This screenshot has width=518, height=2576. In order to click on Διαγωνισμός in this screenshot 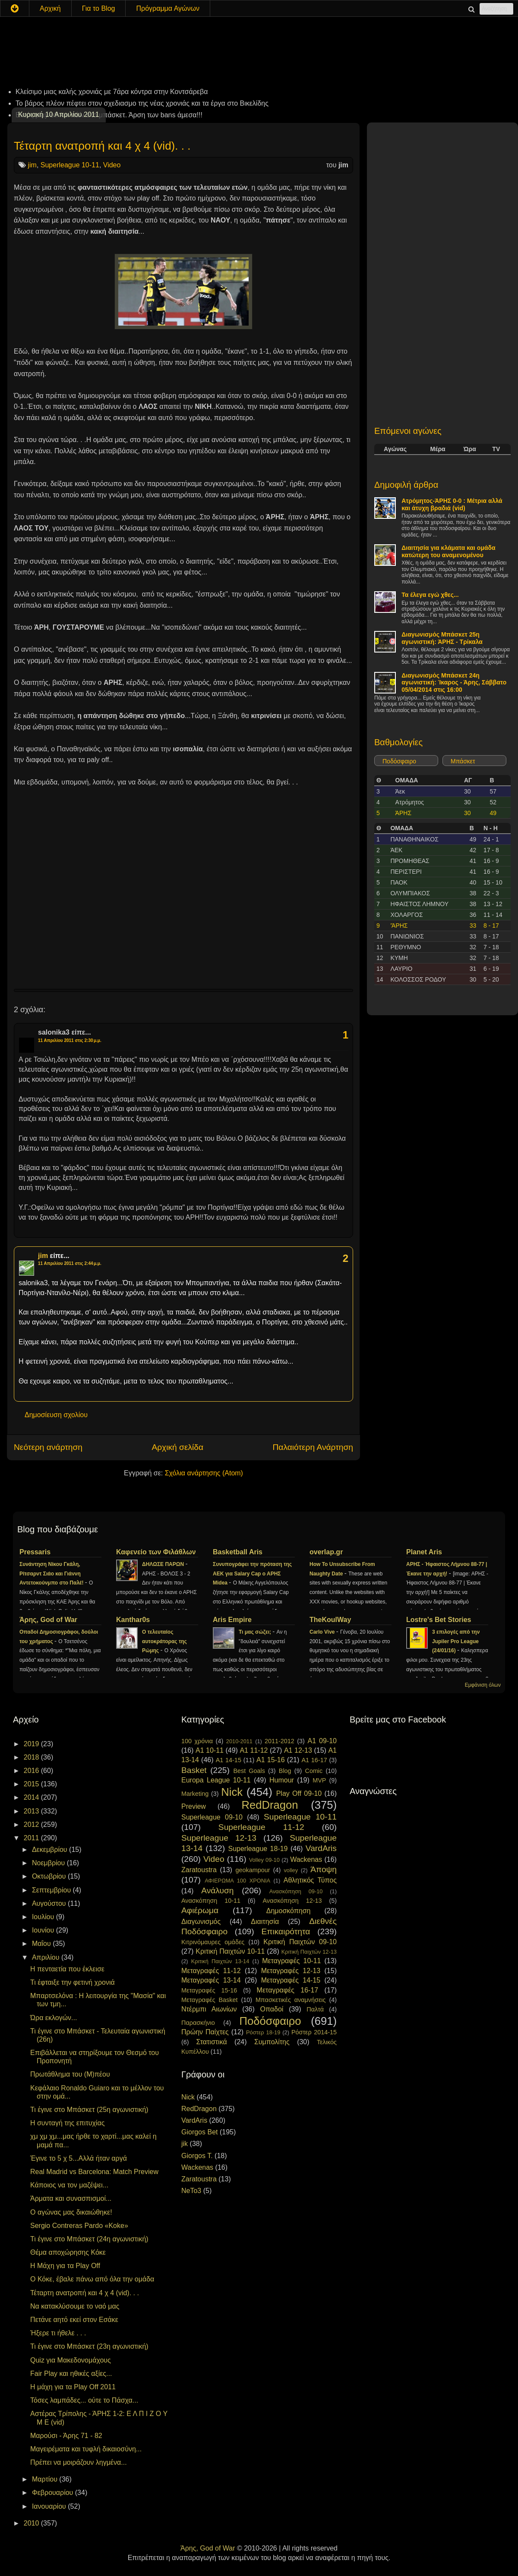, I will do `click(201, 1921)`.